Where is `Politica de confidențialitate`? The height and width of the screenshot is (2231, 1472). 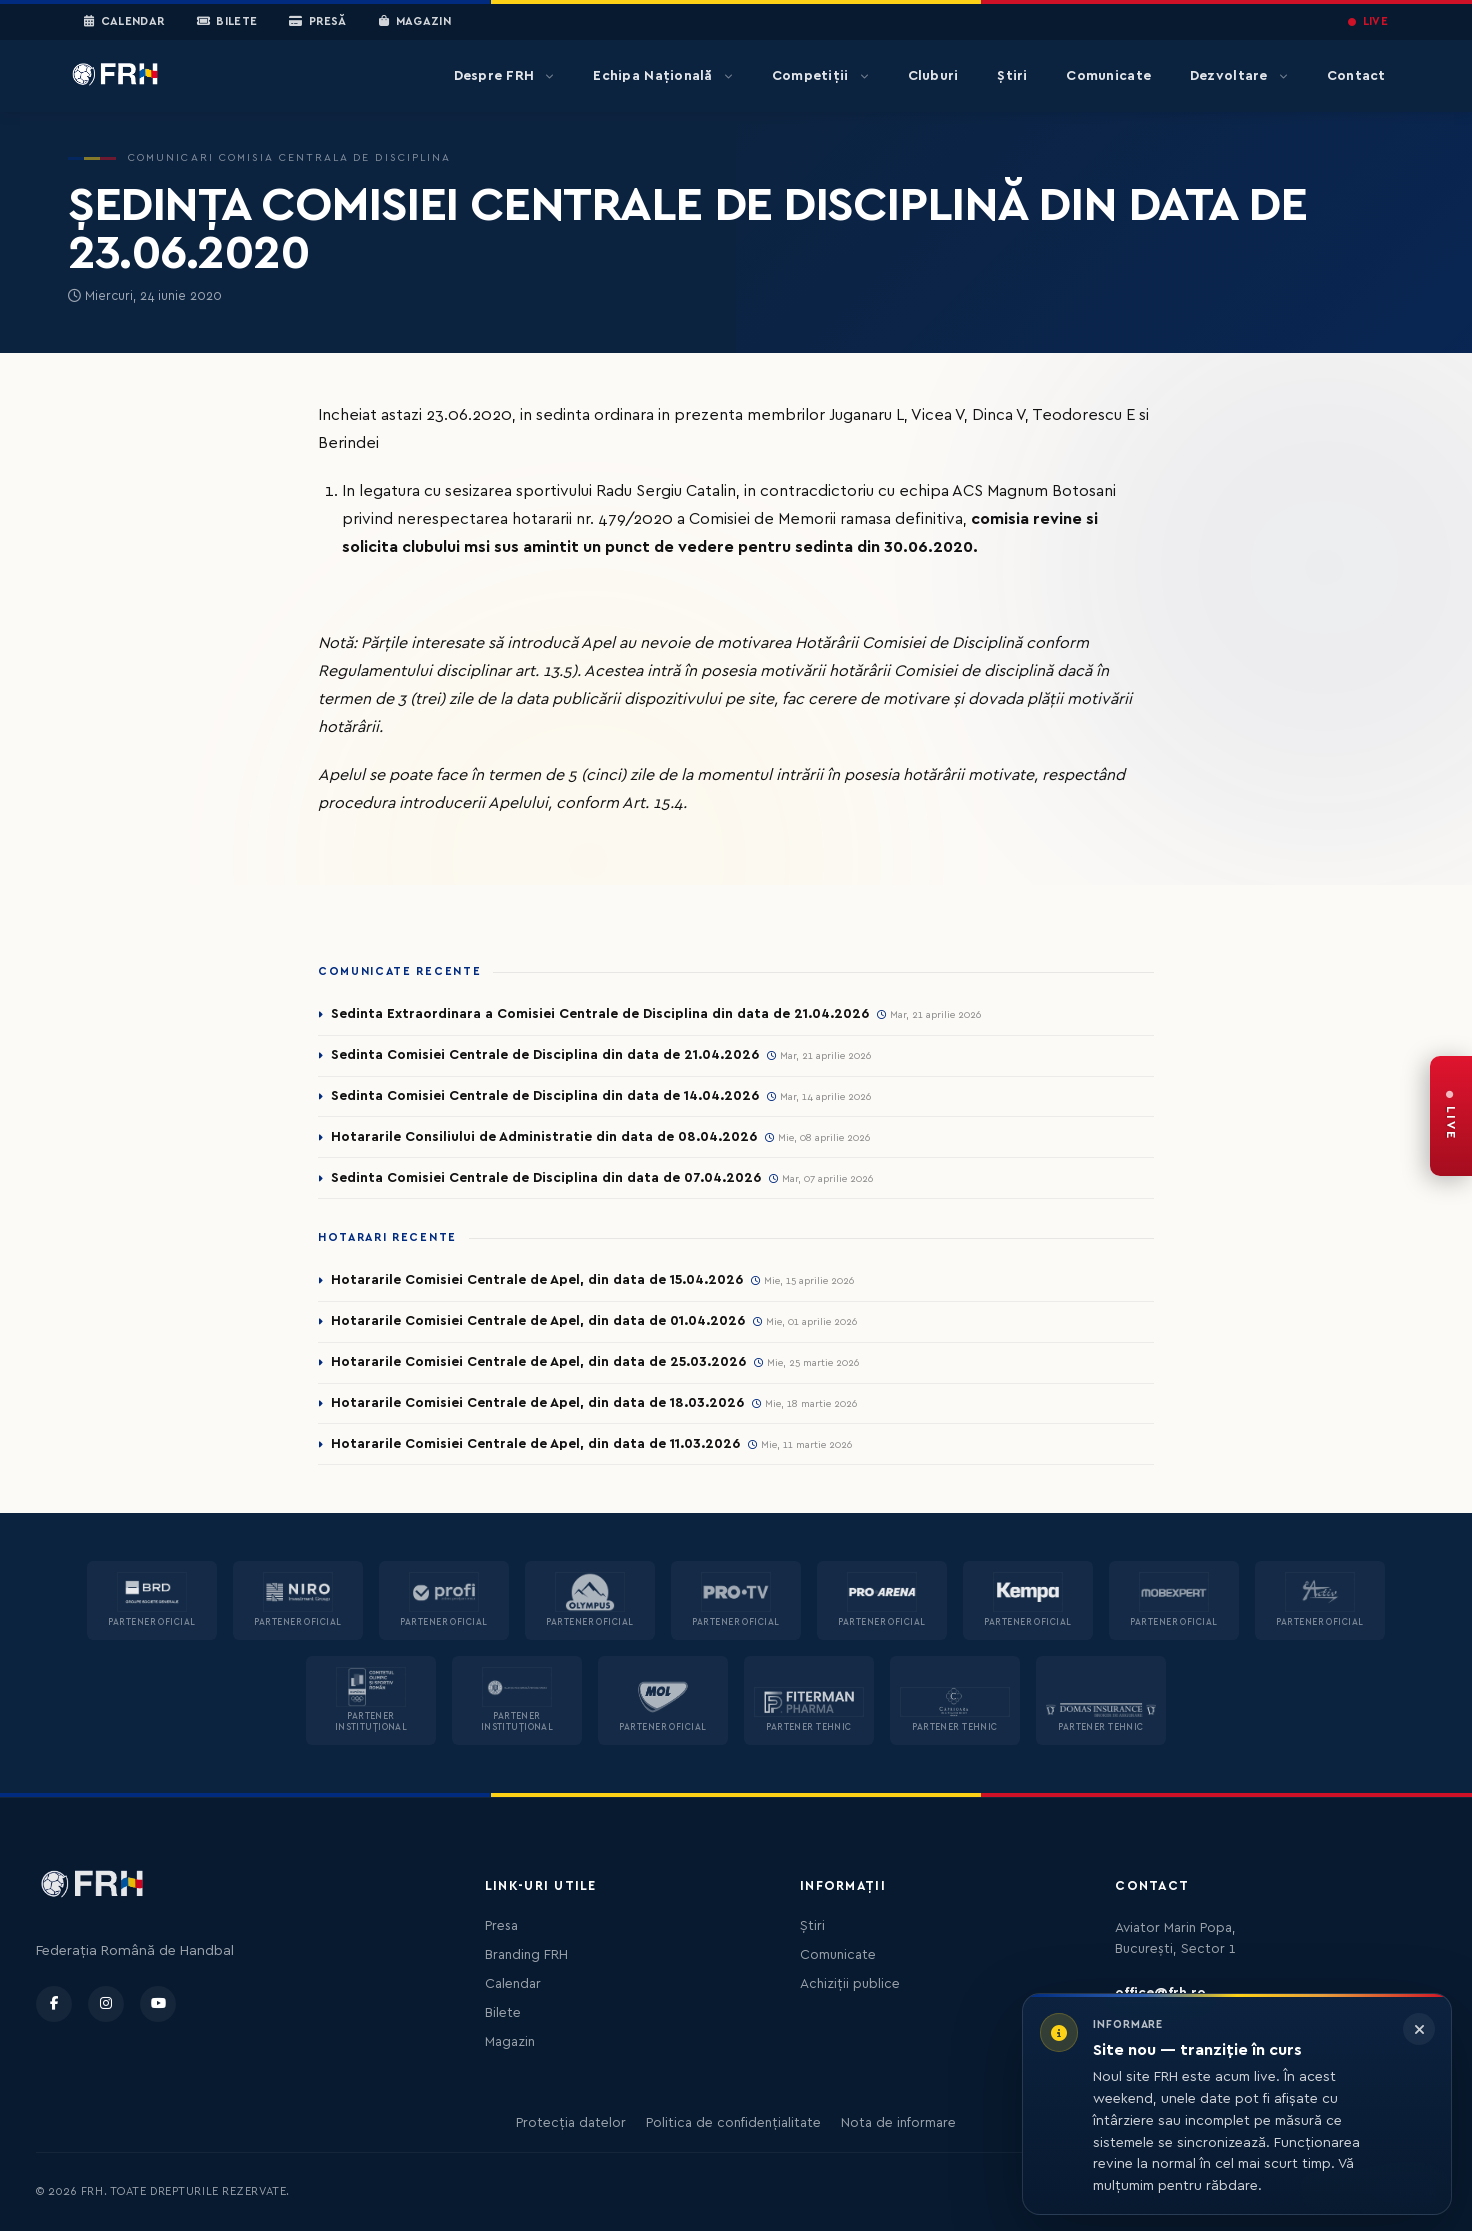 Politica de confidențialitate is located at coordinates (733, 2123).